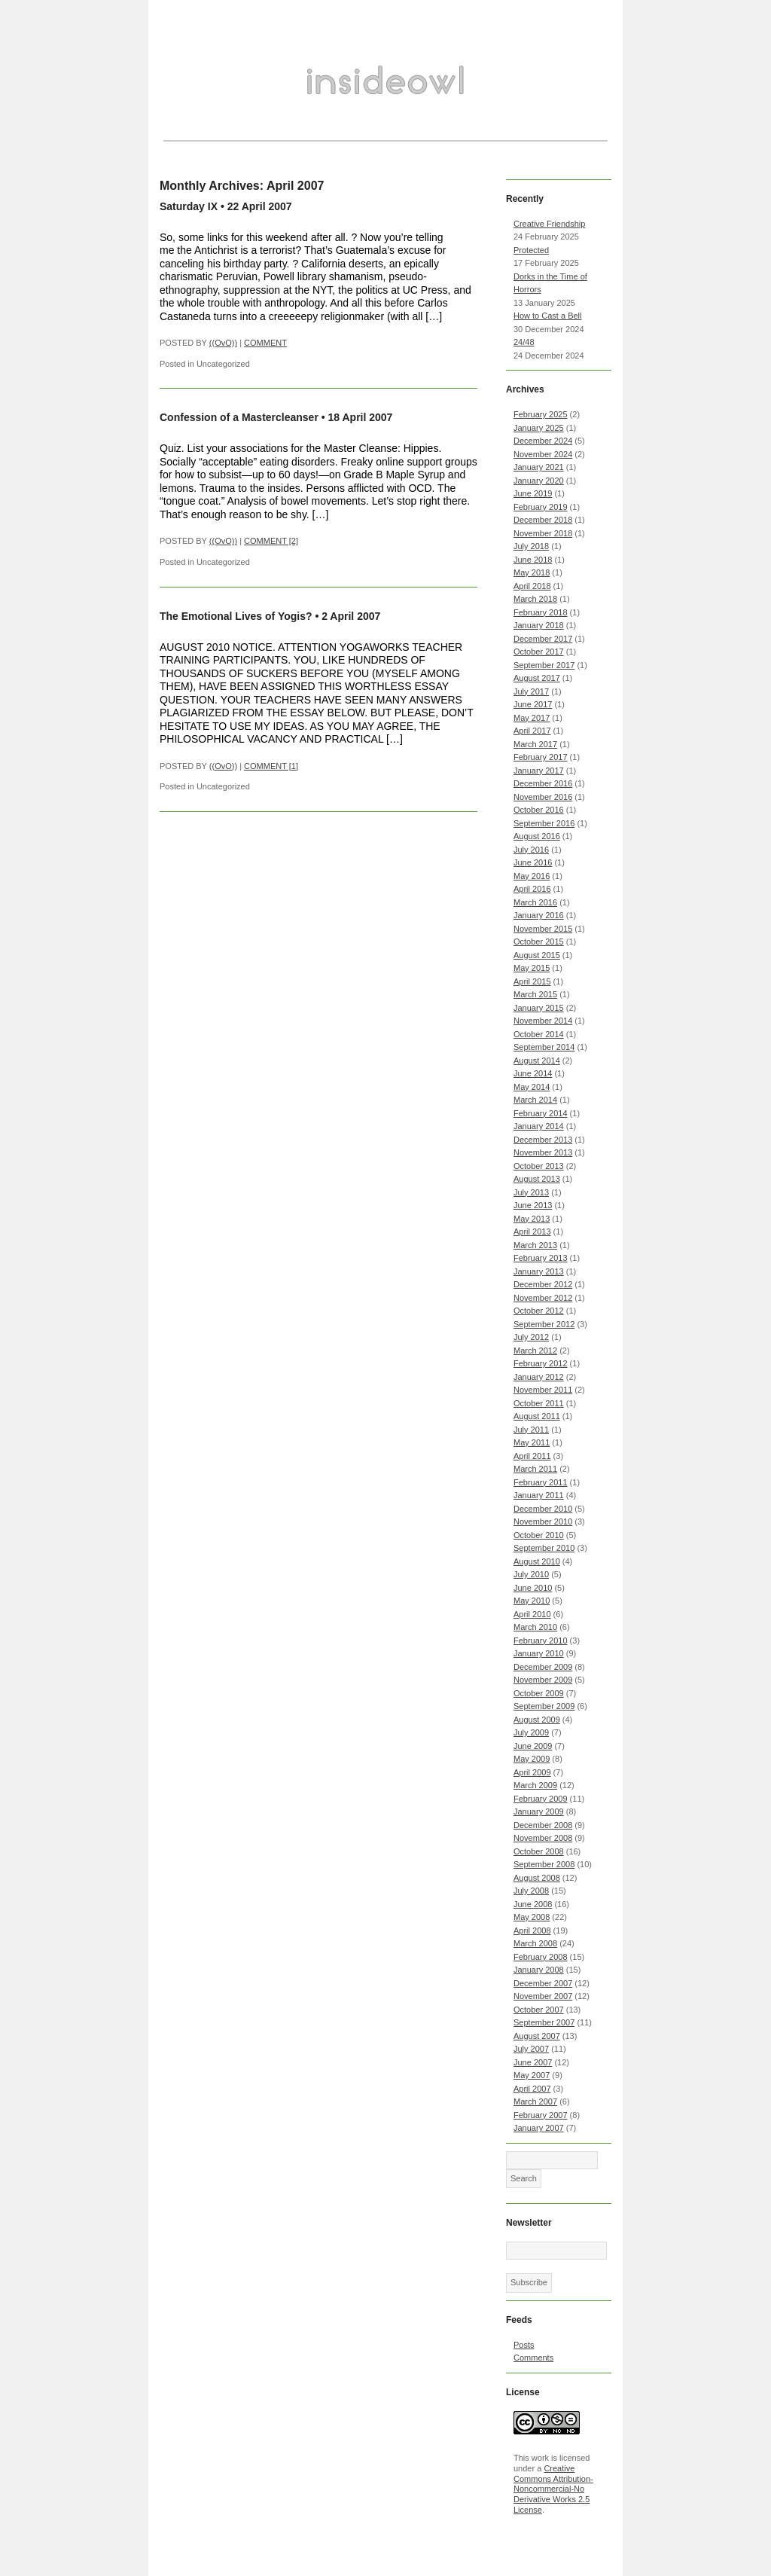  I want to click on April 2008, so click(532, 1930).